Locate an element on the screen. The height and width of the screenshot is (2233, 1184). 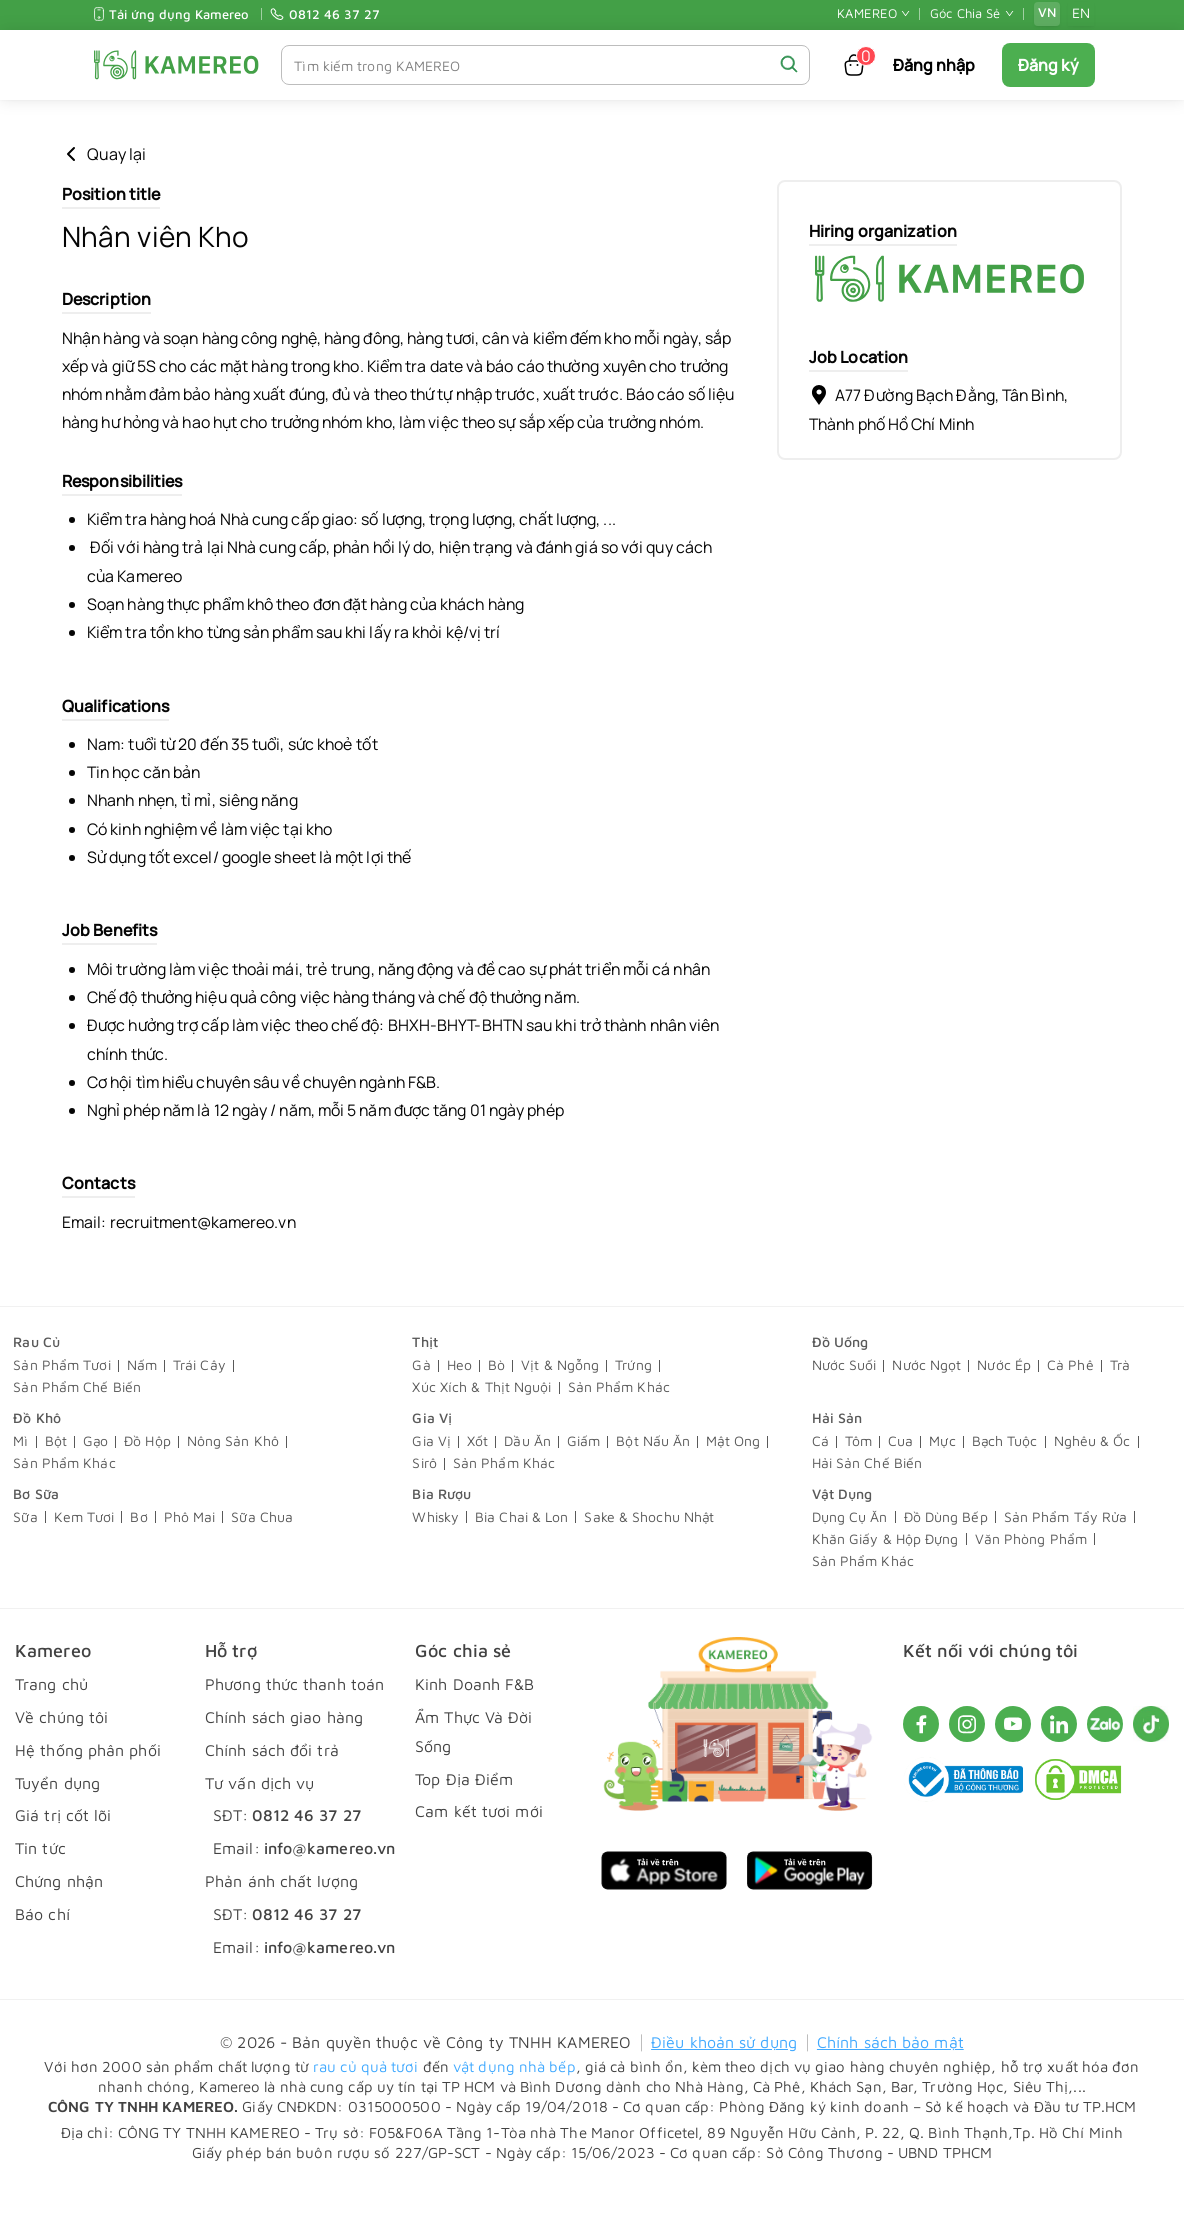
Phô Mai is located at coordinates (190, 1559).